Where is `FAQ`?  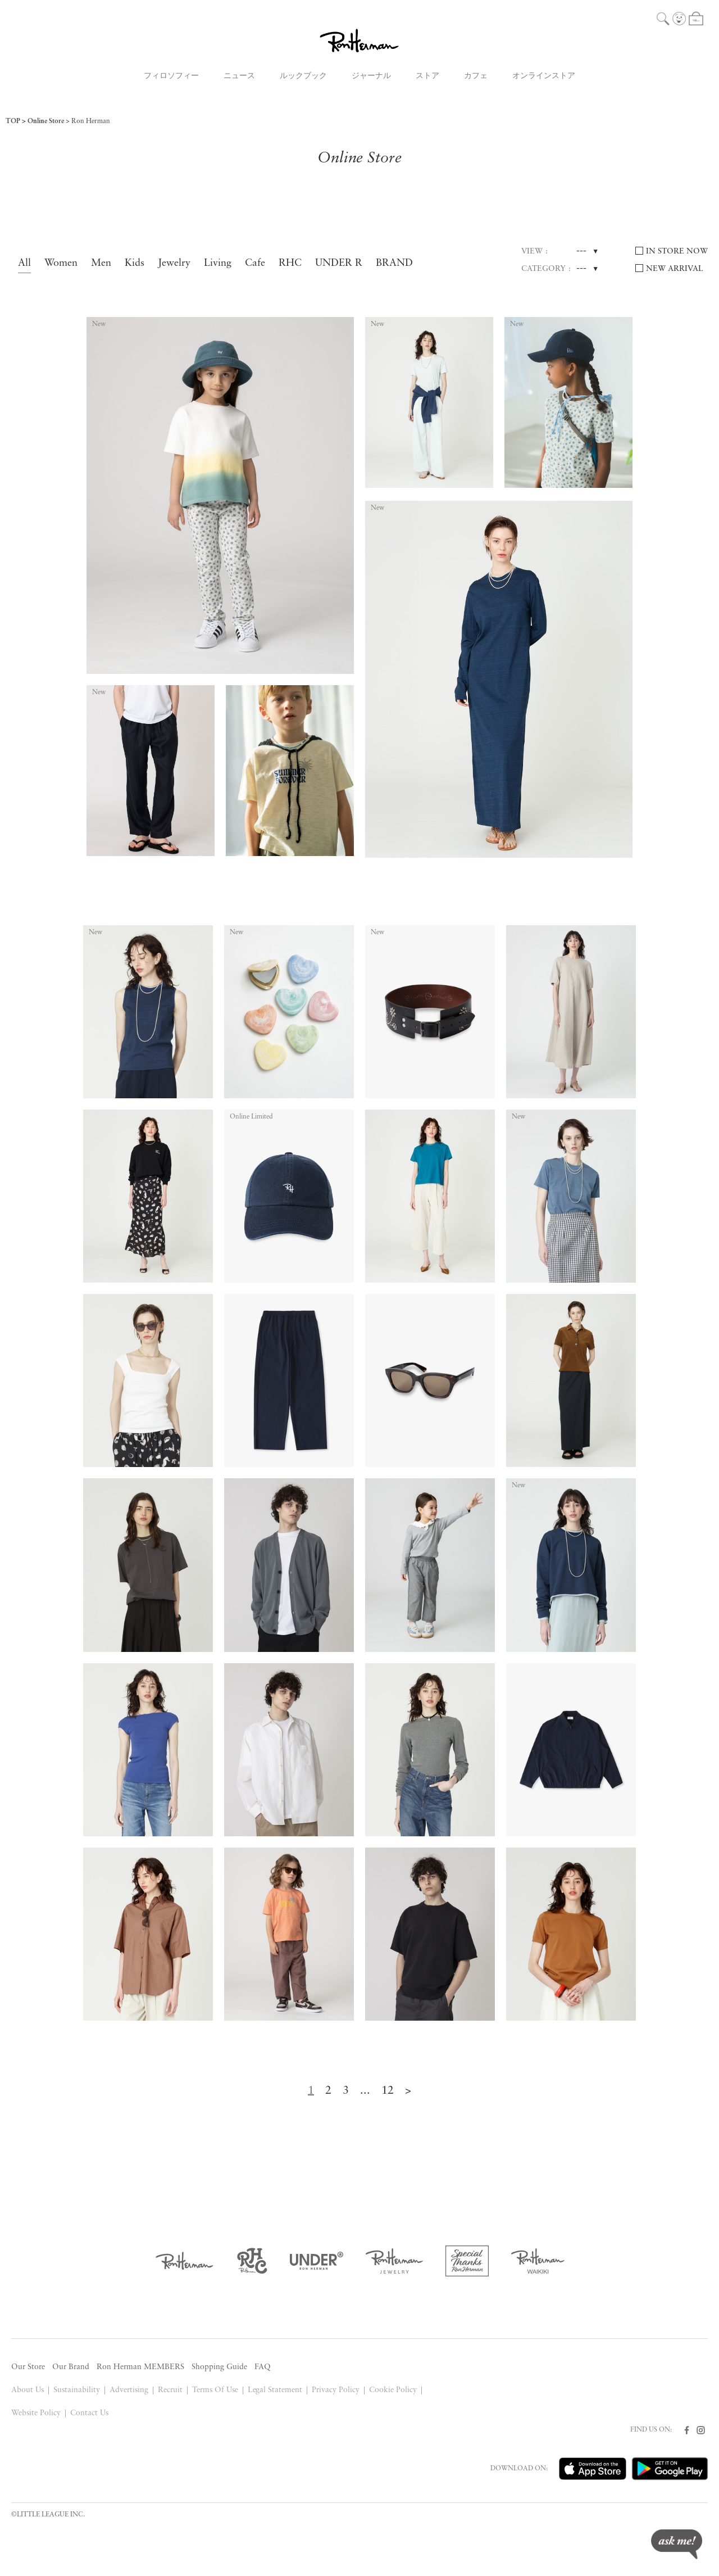
FAQ is located at coordinates (262, 2367).